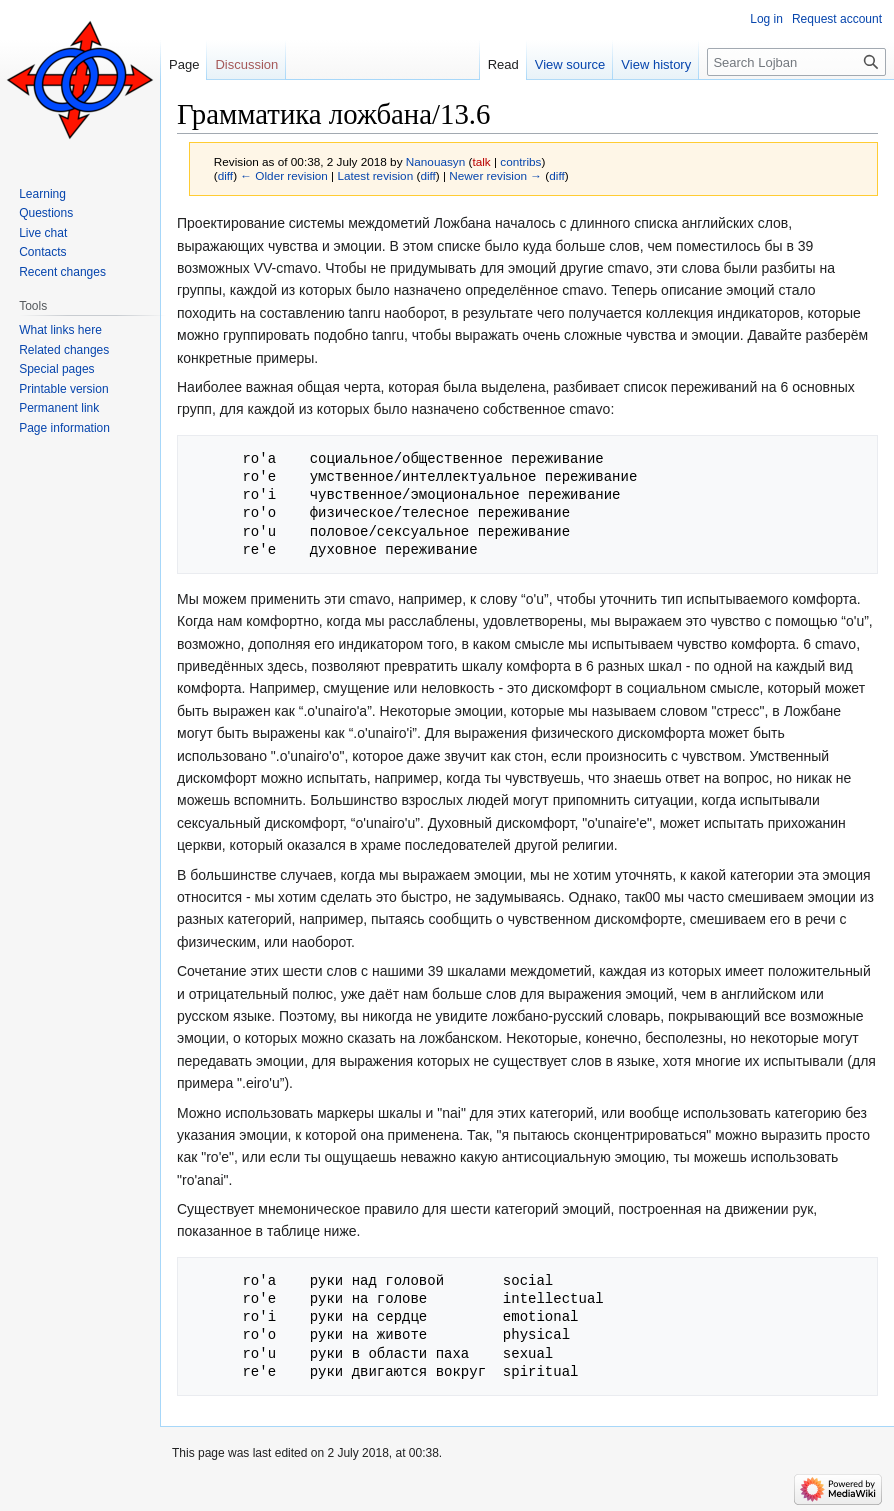 This screenshot has width=894, height=1511. What do you see at coordinates (481, 161) in the screenshot?
I see `talk` at bounding box center [481, 161].